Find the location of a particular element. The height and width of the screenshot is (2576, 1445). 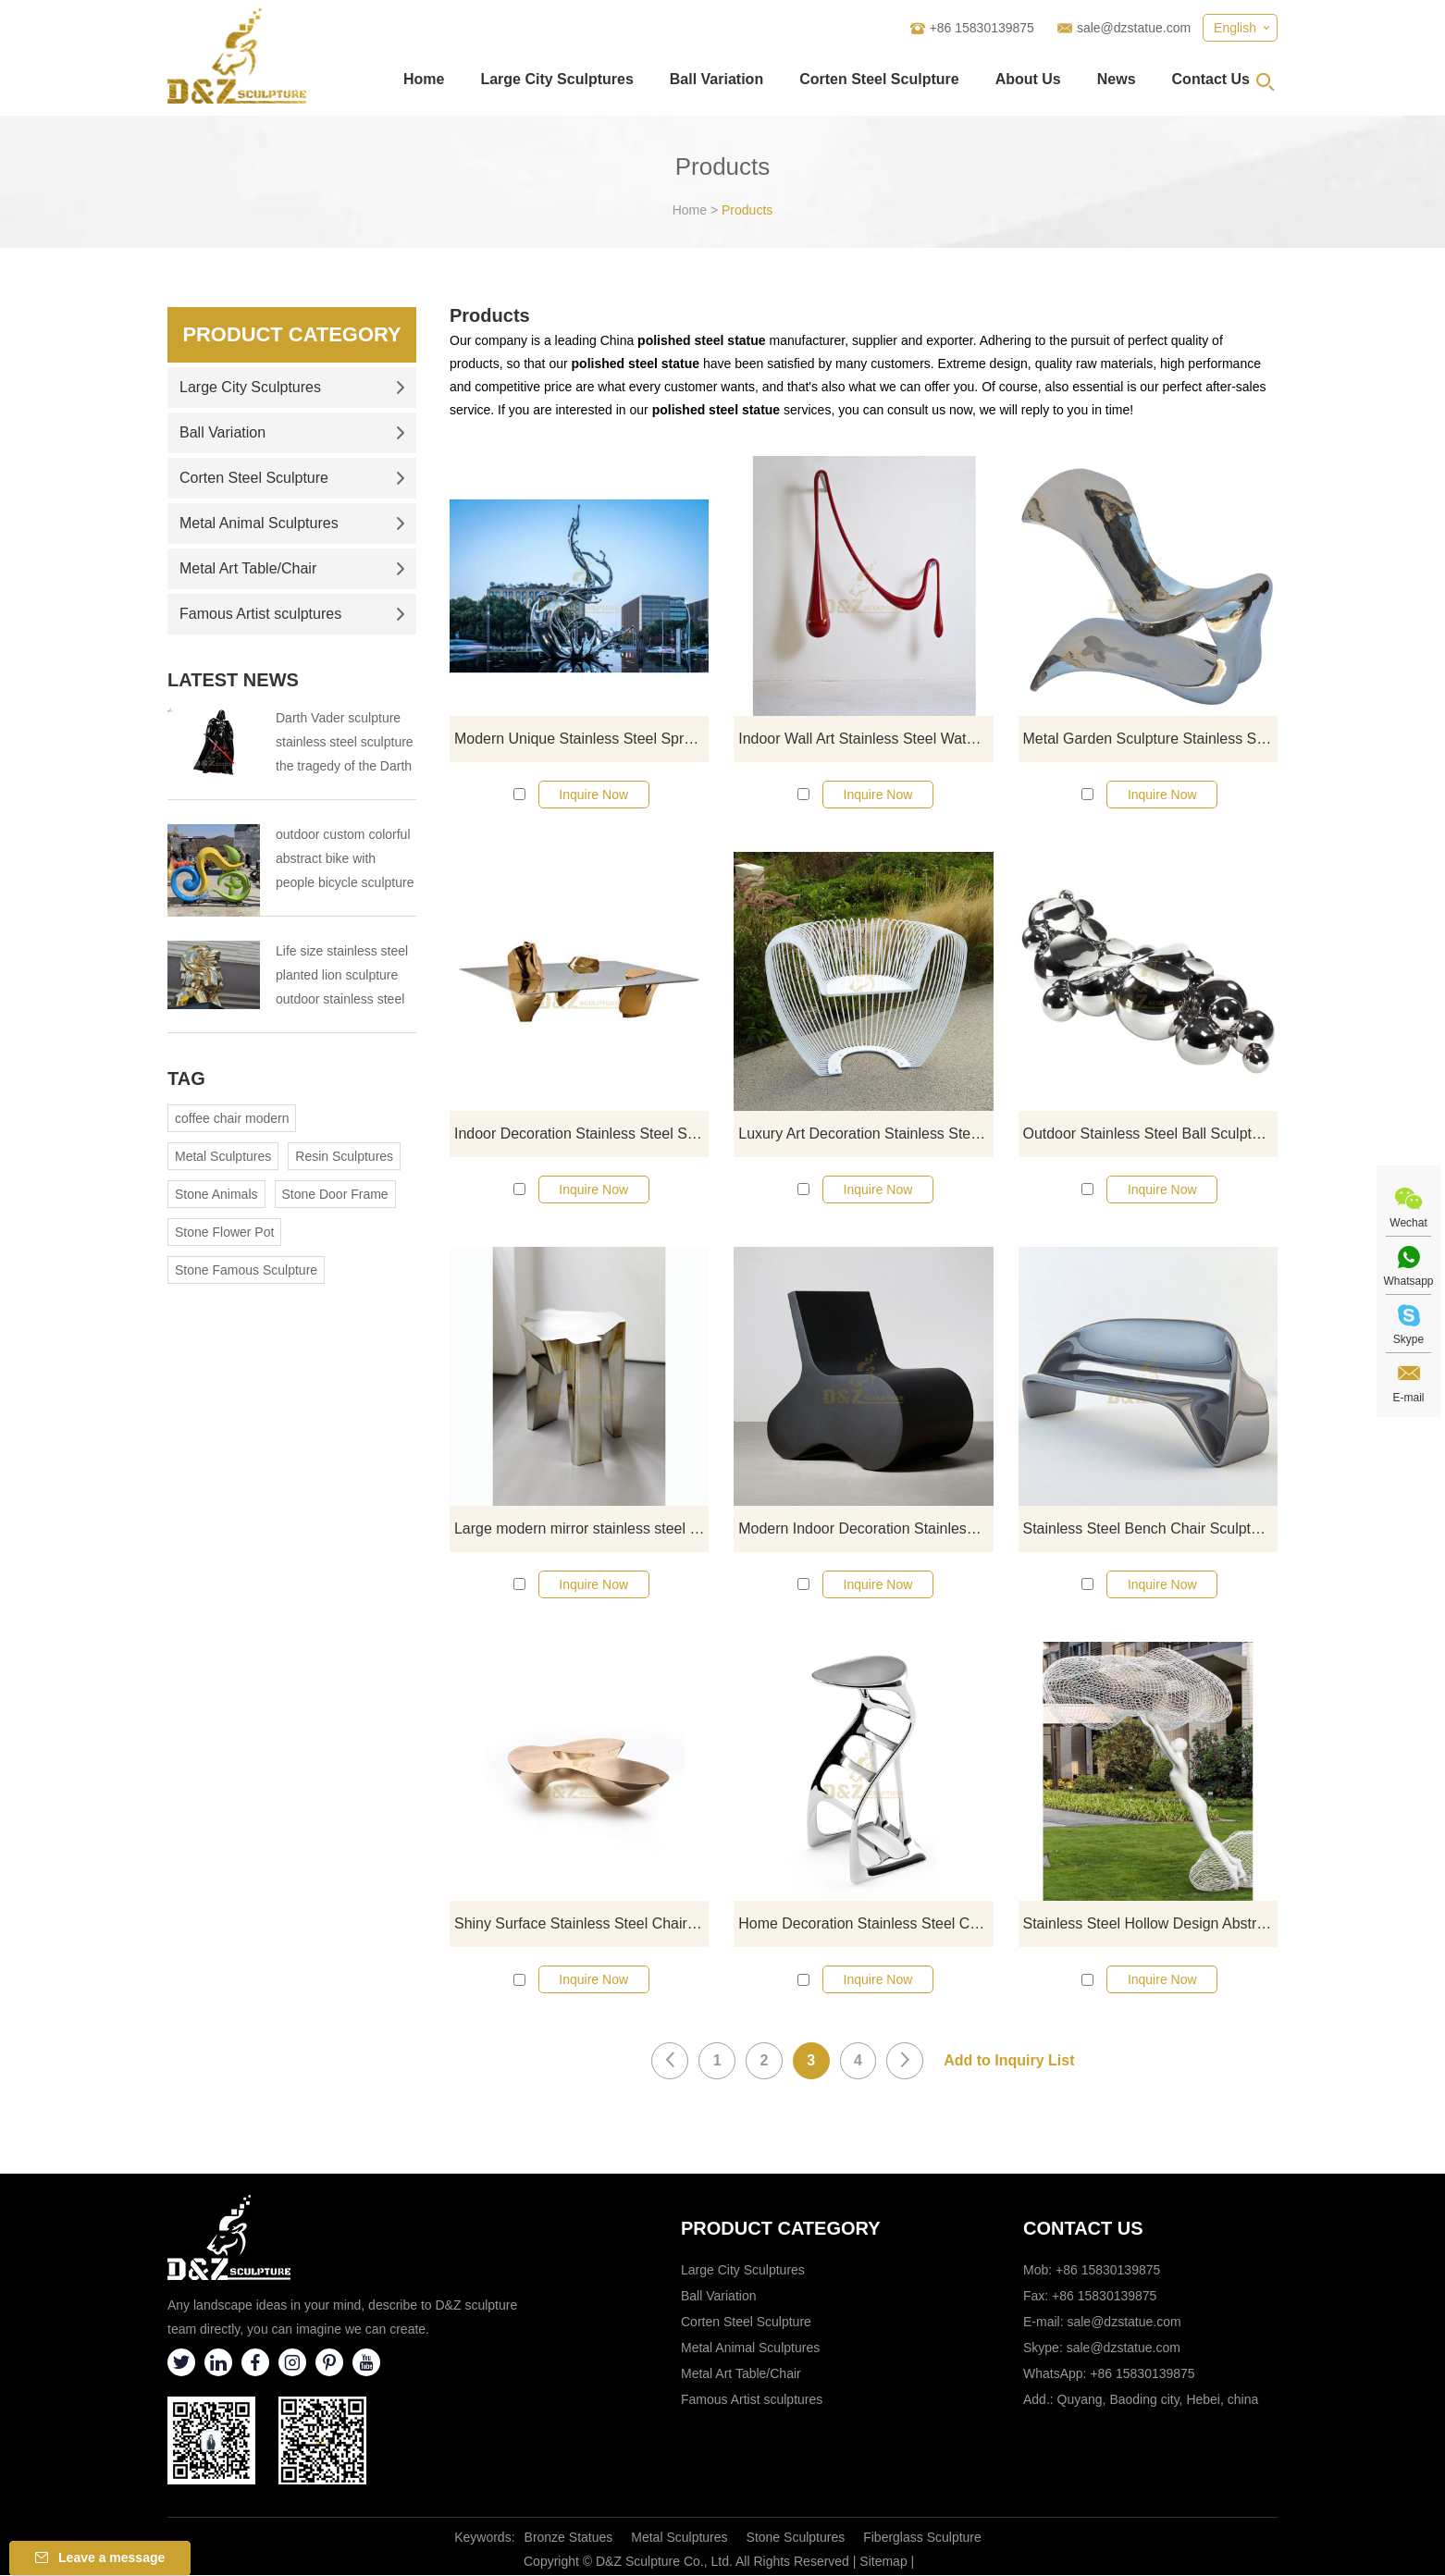

Skype is located at coordinates (1408, 1339).